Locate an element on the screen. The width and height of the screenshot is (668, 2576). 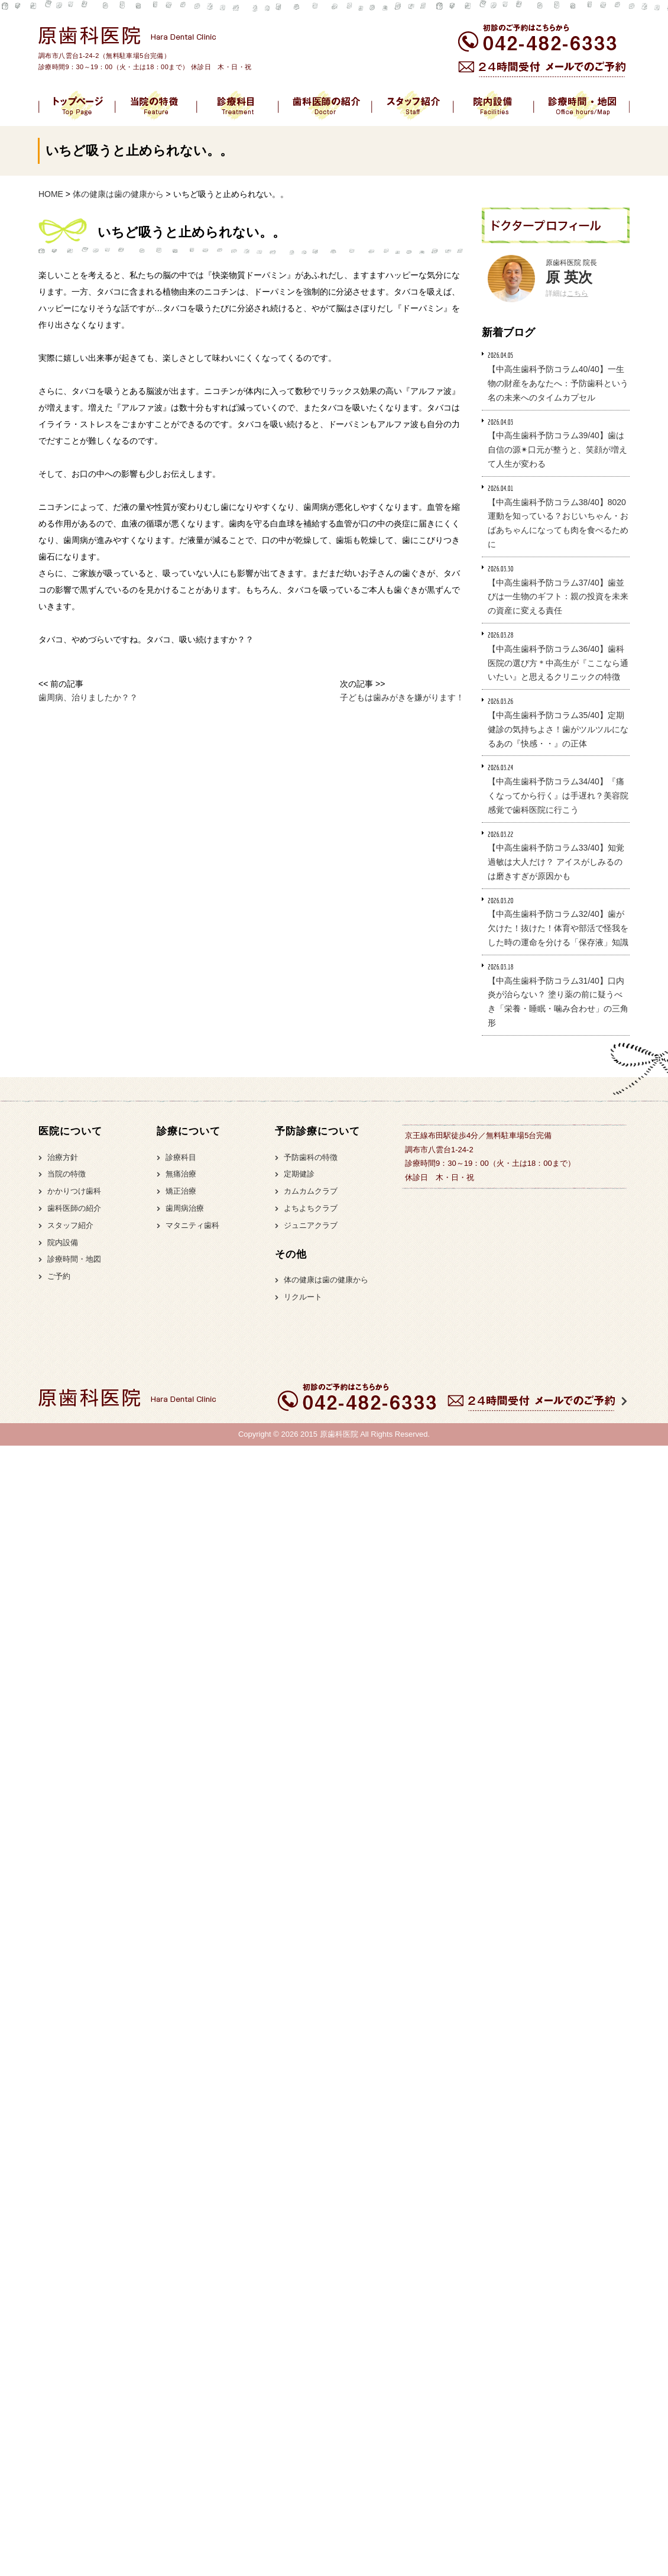
矯正治療 is located at coordinates (181, 1191).